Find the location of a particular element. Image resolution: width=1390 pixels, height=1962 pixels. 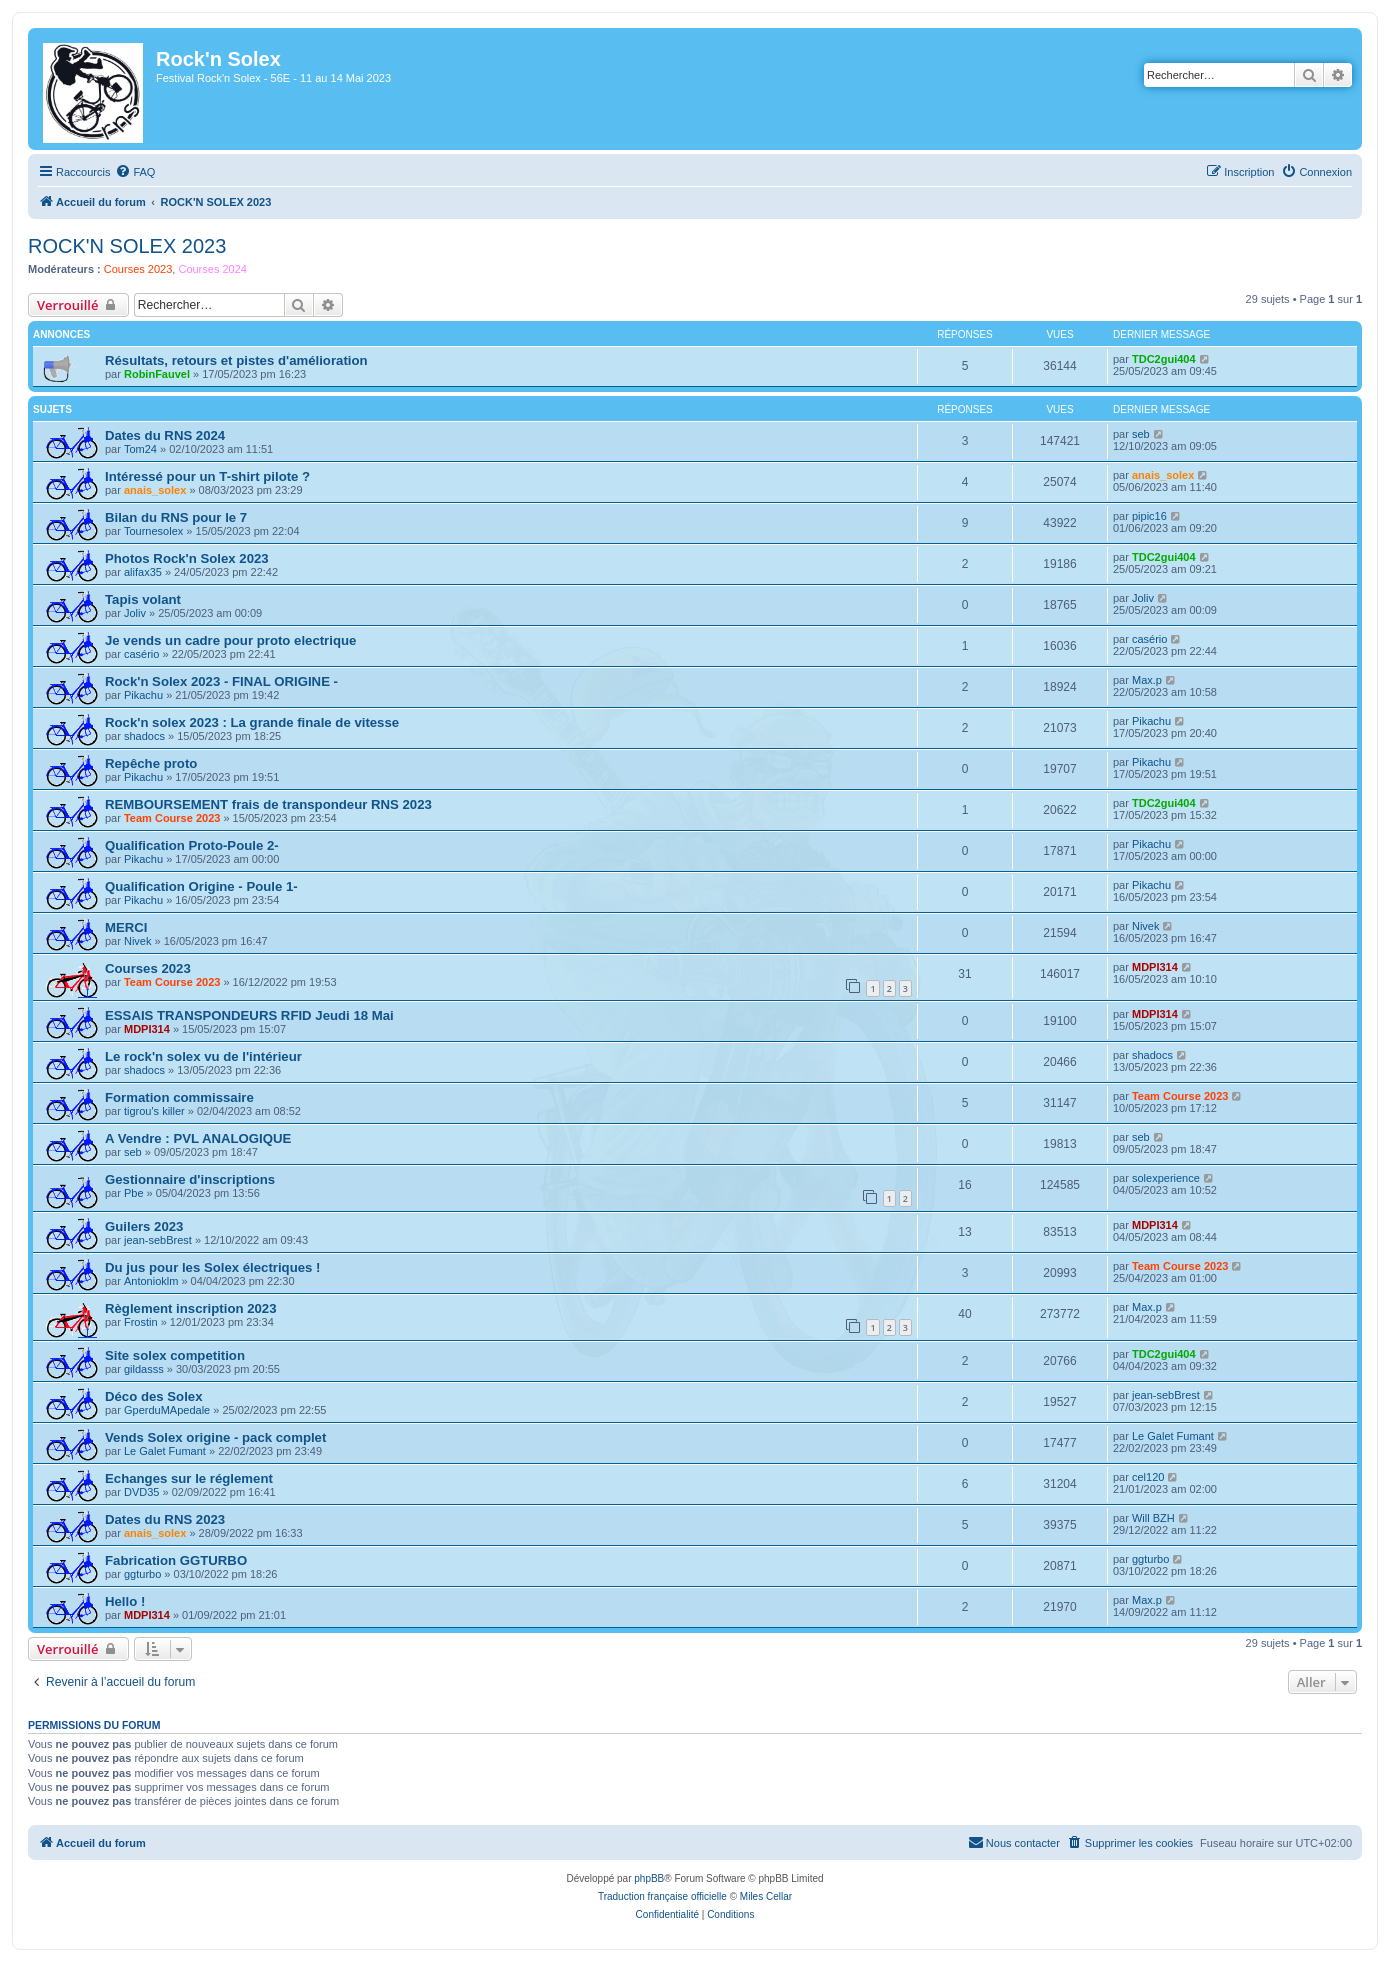

Courses 2023 is located at coordinates (138, 269).